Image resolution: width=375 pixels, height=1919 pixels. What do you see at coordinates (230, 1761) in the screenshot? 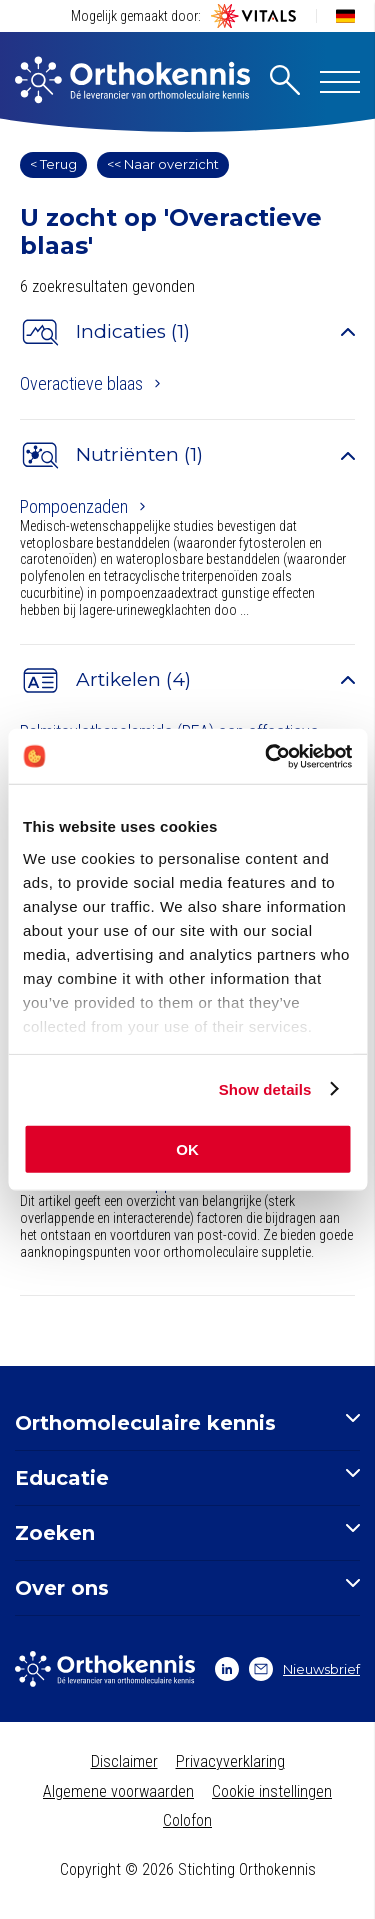
I see `Privacyverklaring` at bounding box center [230, 1761].